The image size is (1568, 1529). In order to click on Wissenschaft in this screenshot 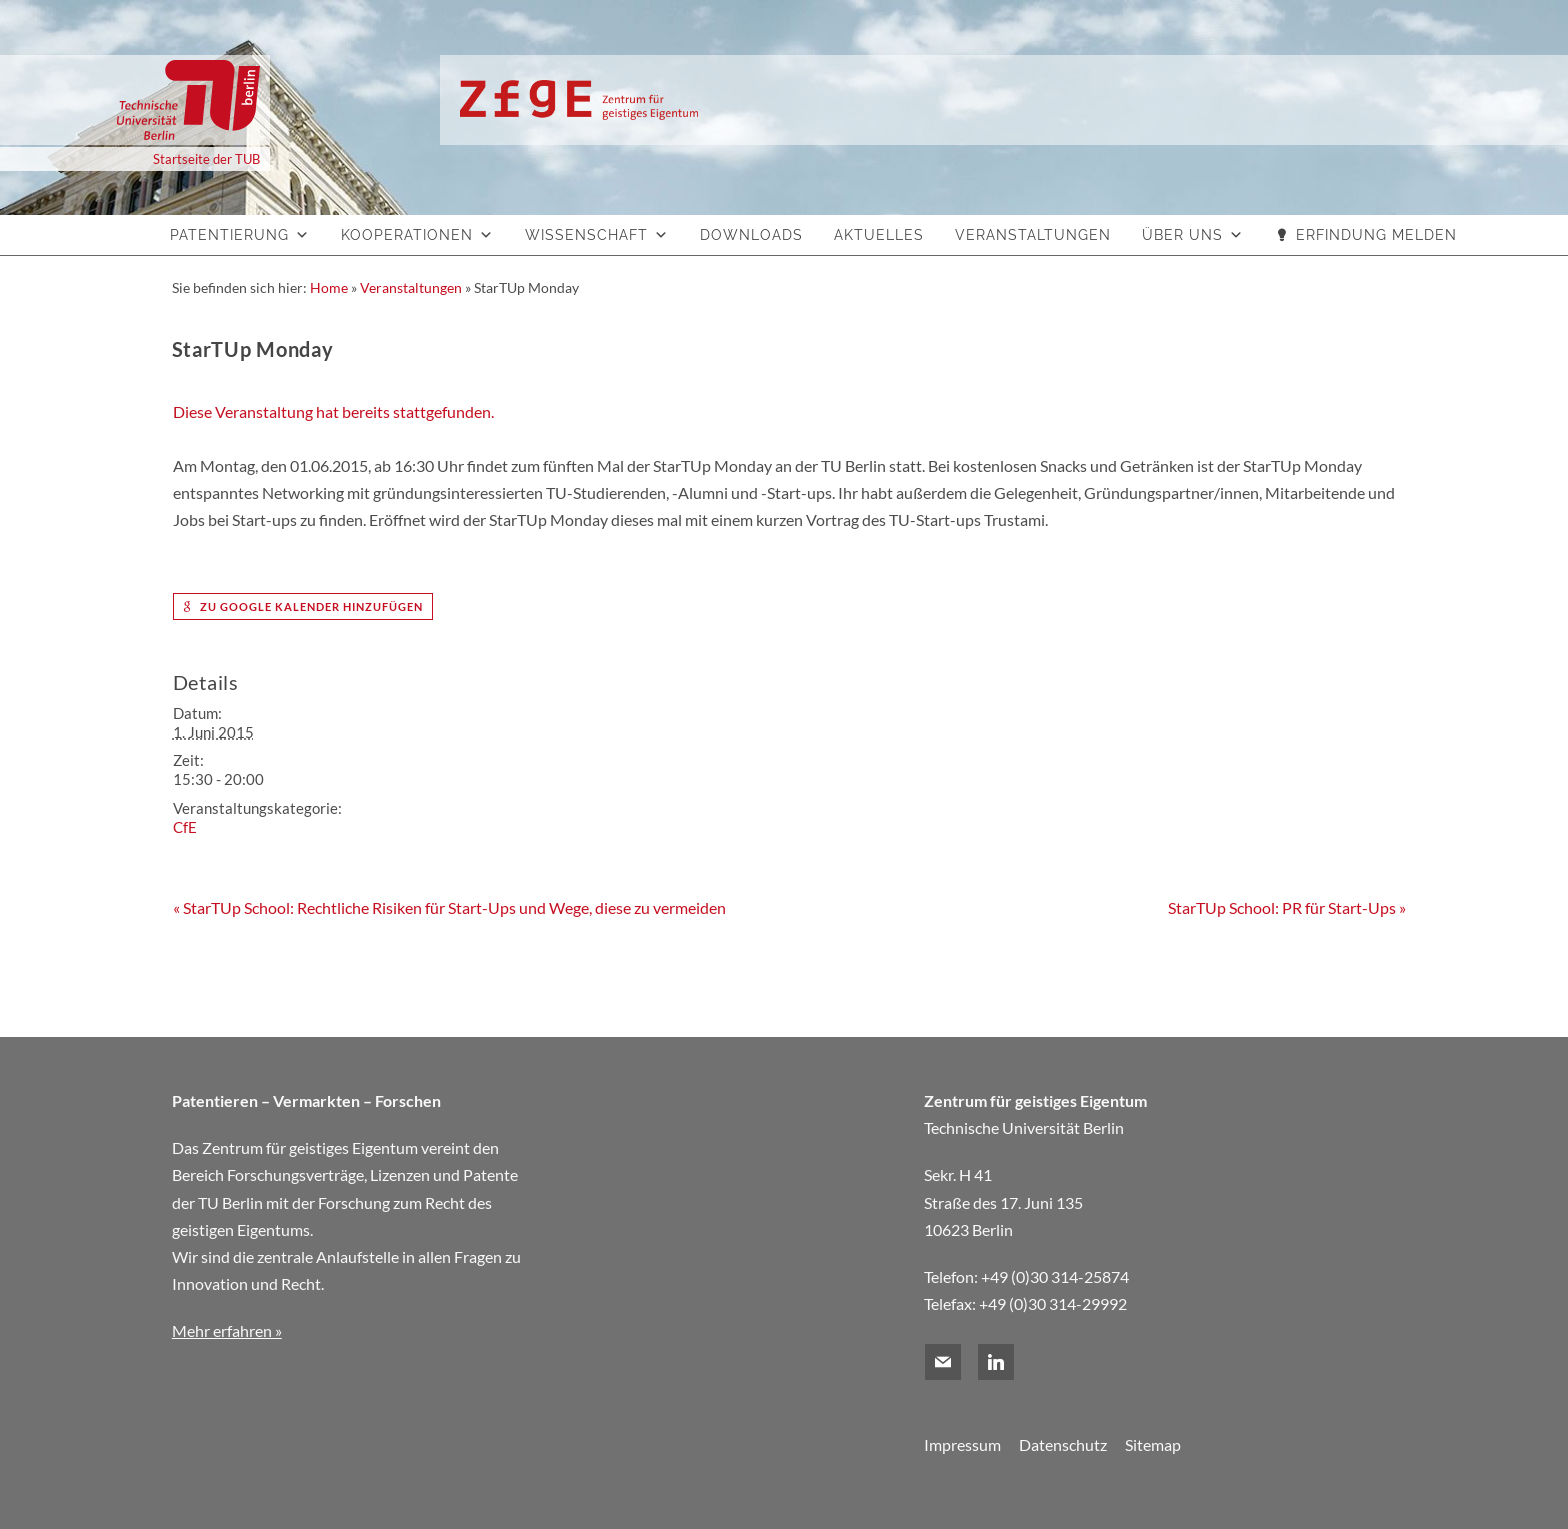, I will do `click(586, 235)`.